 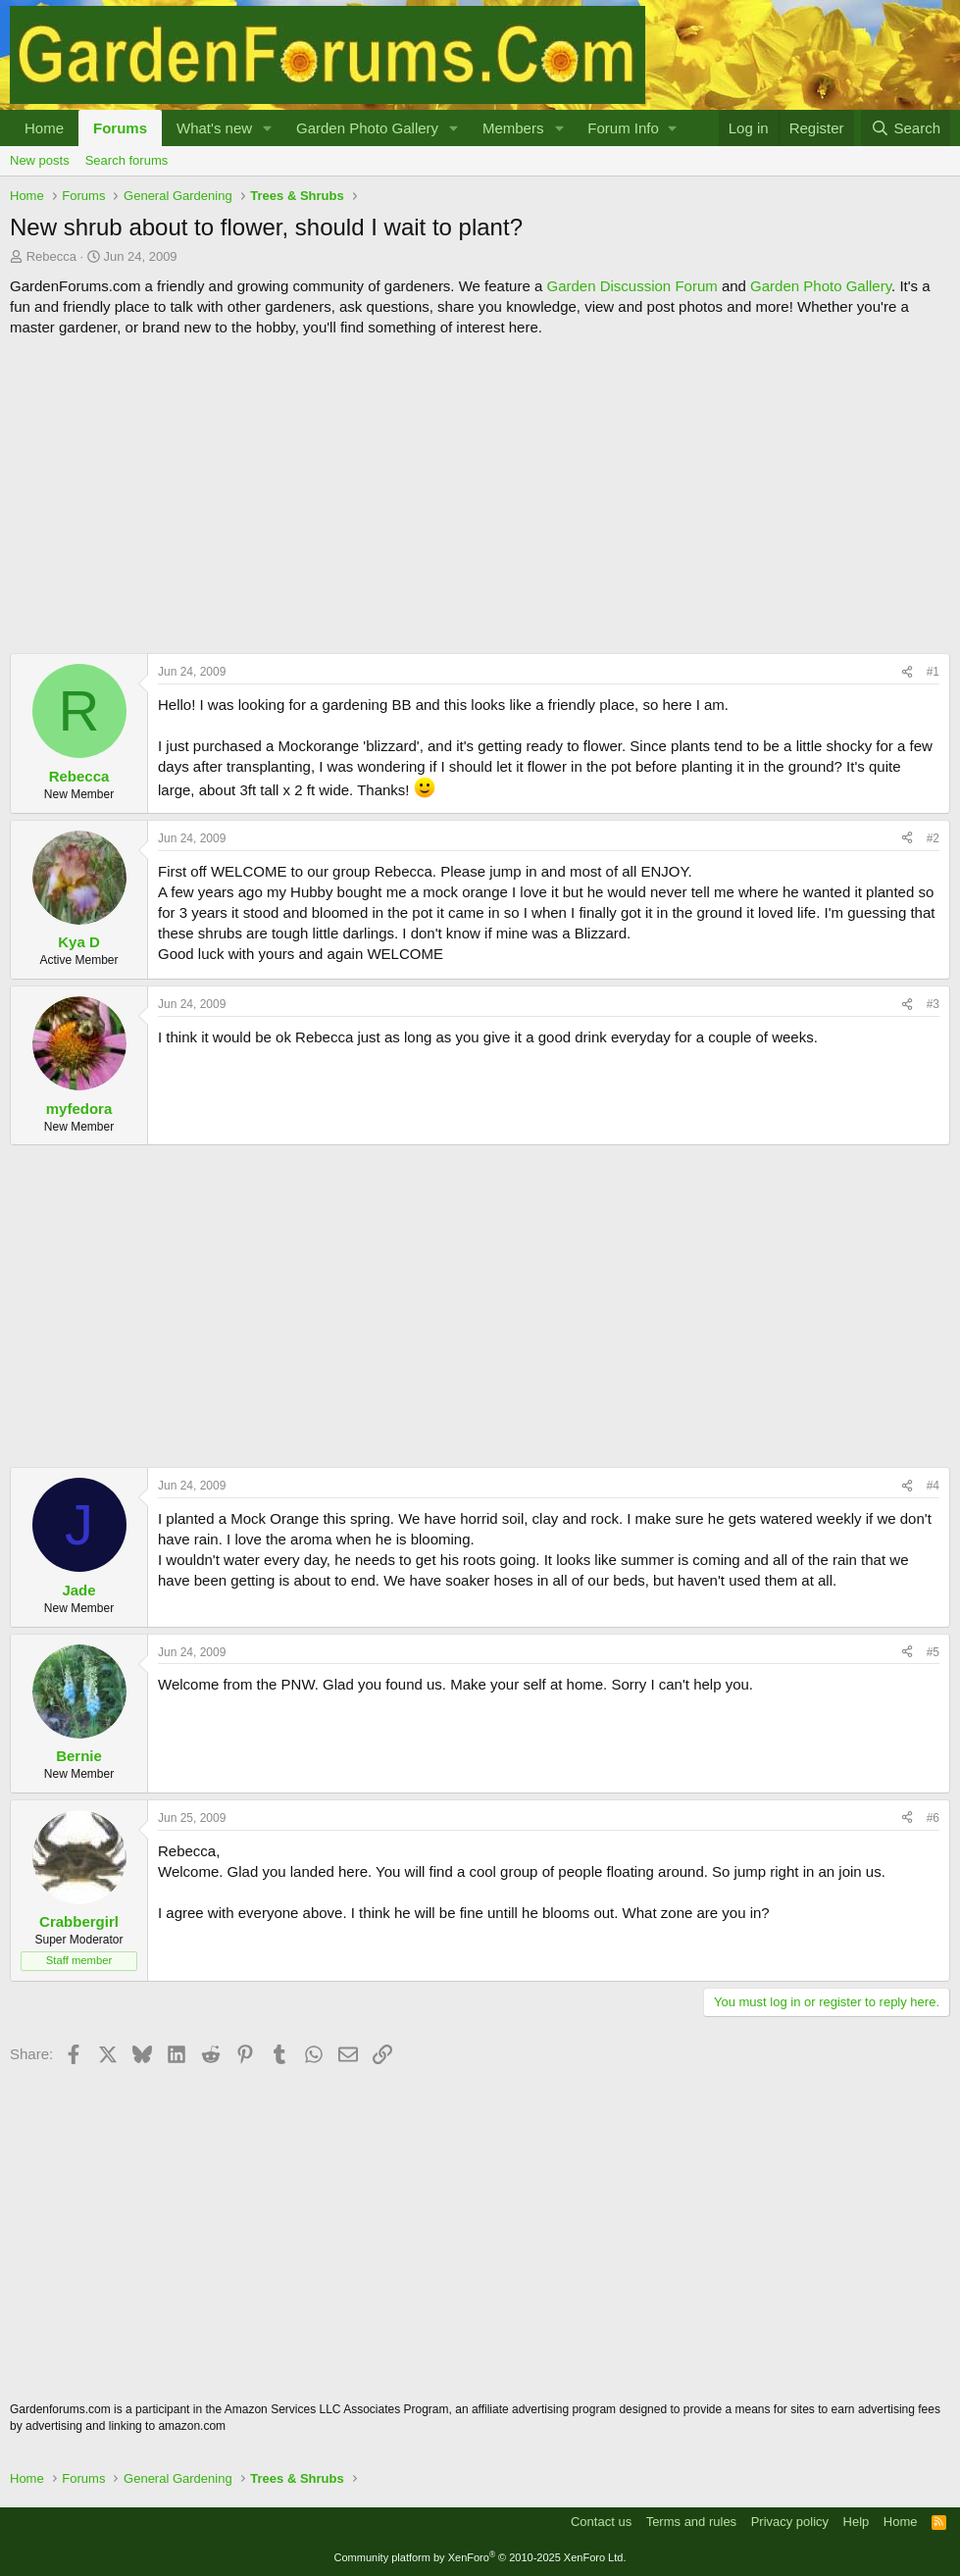 What do you see at coordinates (40, 160) in the screenshot?
I see `New posts` at bounding box center [40, 160].